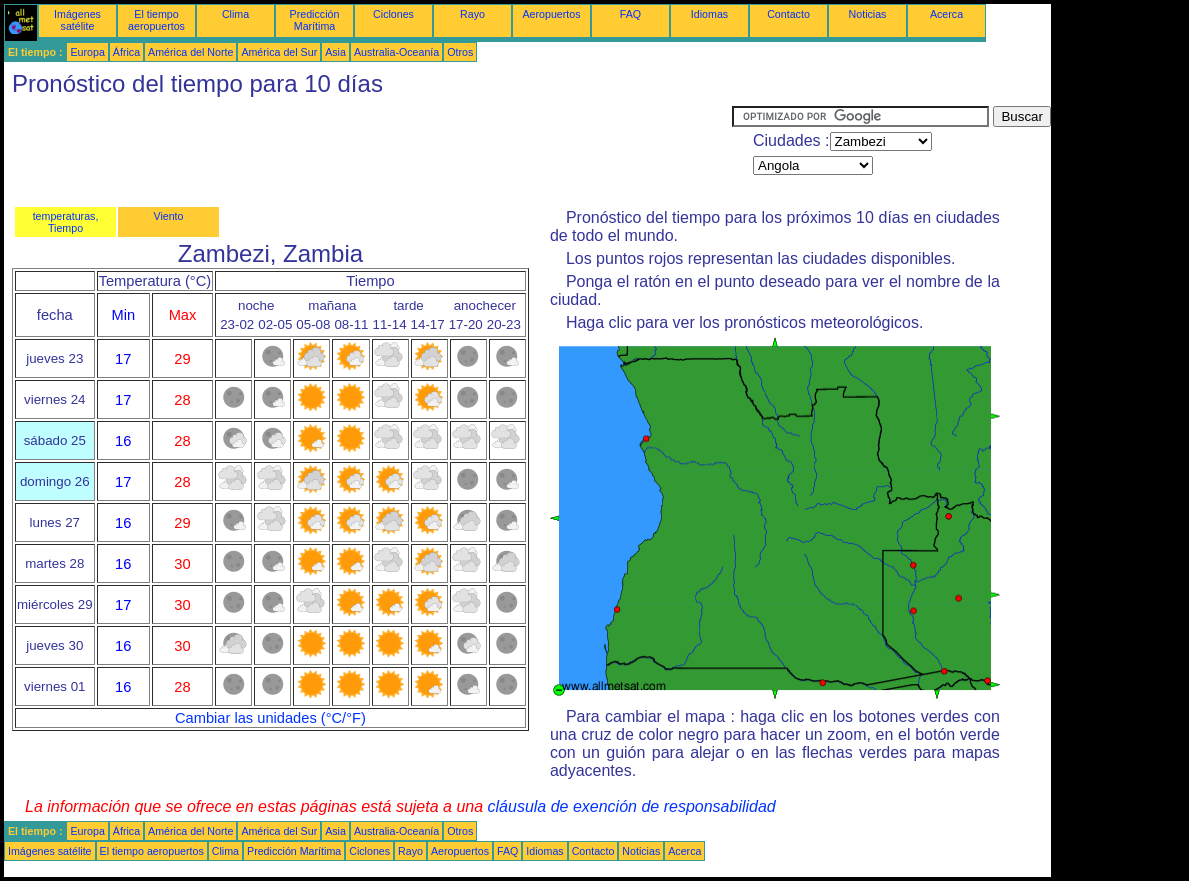 The image size is (1189, 881). Describe the element at coordinates (87, 52) in the screenshot. I see `Europa` at that location.